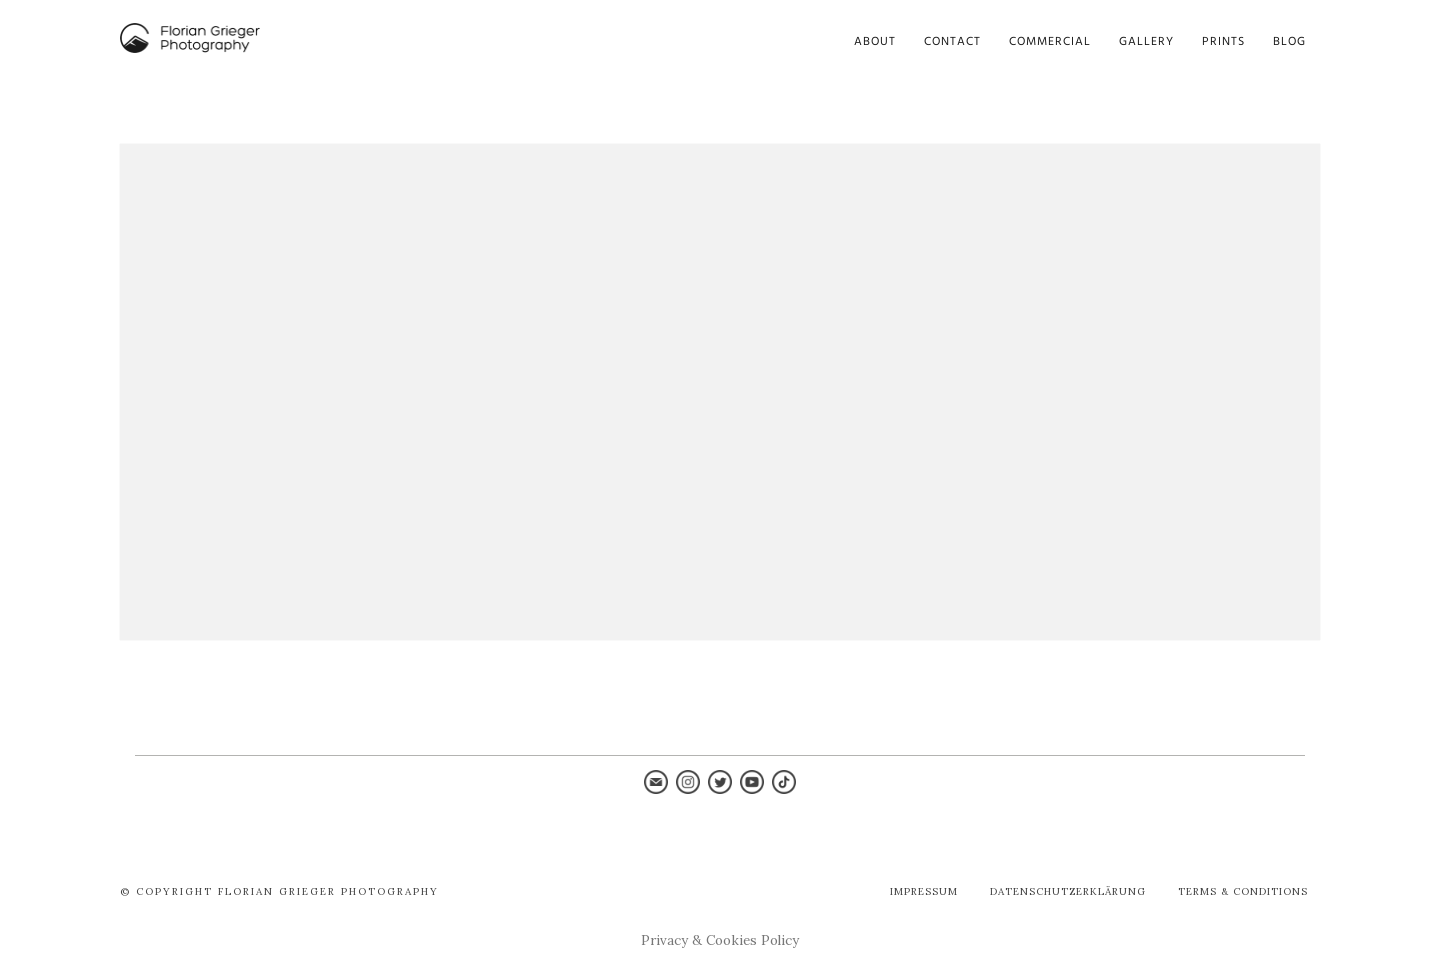 The height and width of the screenshot is (958, 1440). I want to click on Gallery, so click(1146, 42).